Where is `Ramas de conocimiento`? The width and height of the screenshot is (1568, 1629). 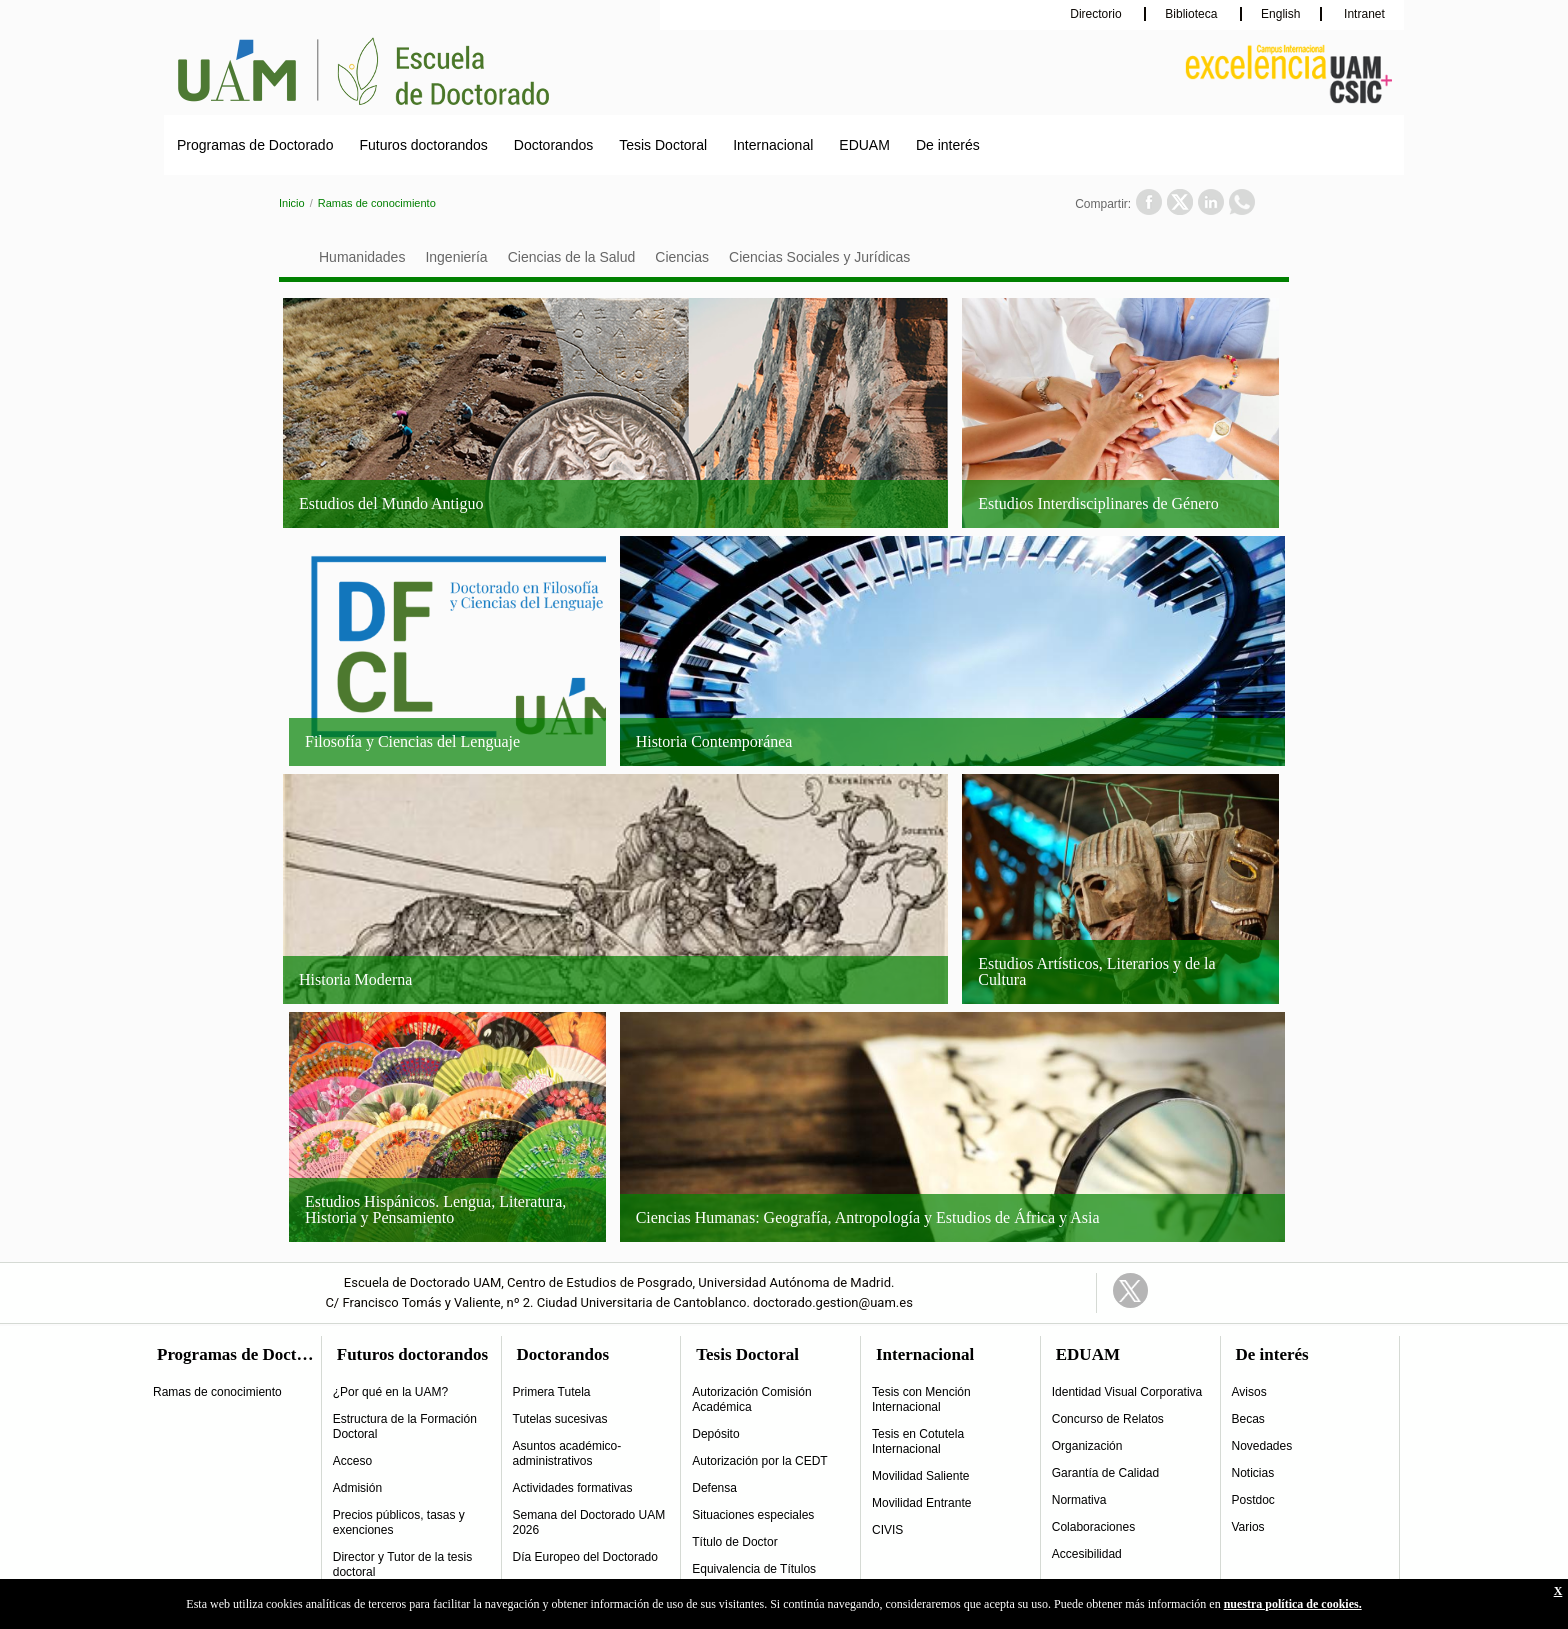
Ramas de conocimiento is located at coordinates (377, 203).